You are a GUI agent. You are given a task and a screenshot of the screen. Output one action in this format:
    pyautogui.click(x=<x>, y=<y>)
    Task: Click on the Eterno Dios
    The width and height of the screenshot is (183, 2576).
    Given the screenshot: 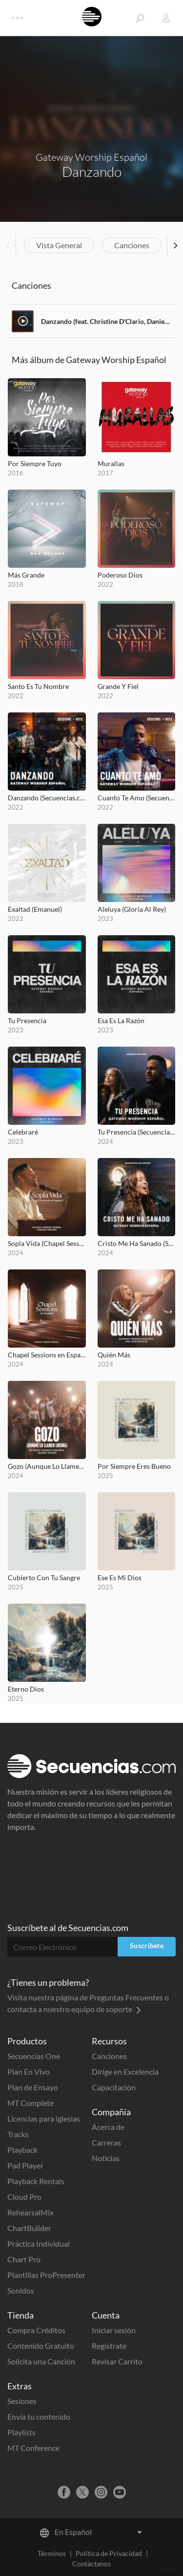 What is the action you would take?
    pyautogui.click(x=26, y=1689)
    